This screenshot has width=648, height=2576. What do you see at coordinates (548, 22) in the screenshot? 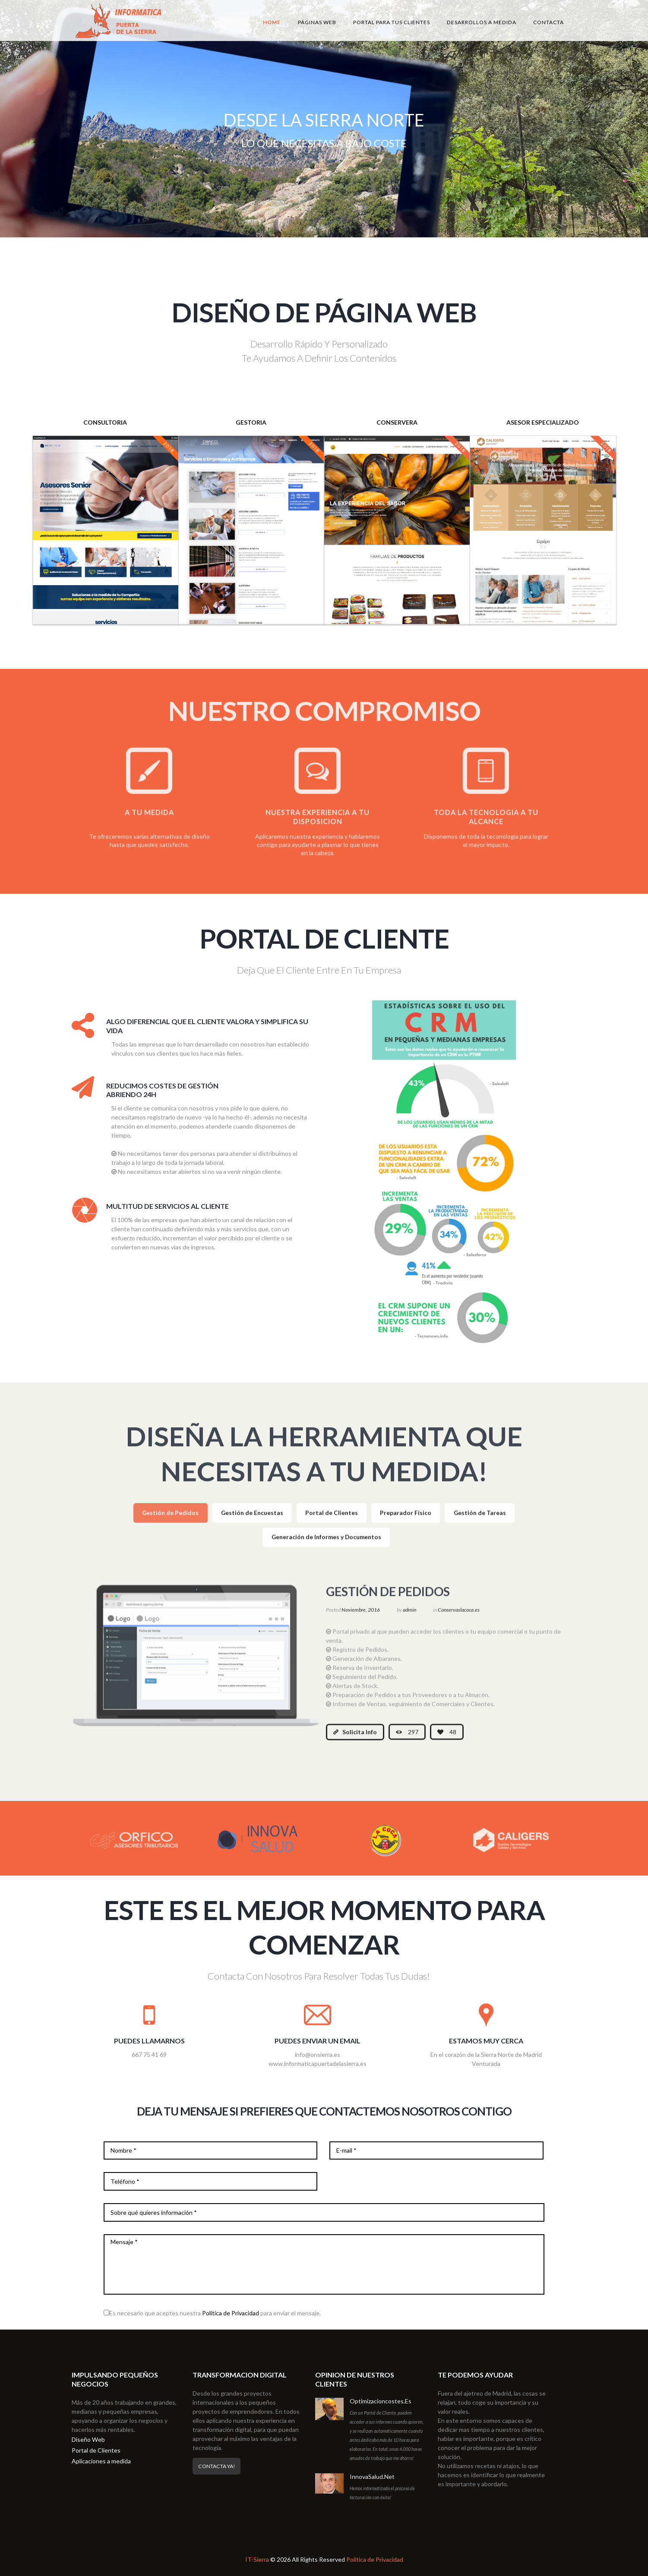
I see `Contacta` at bounding box center [548, 22].